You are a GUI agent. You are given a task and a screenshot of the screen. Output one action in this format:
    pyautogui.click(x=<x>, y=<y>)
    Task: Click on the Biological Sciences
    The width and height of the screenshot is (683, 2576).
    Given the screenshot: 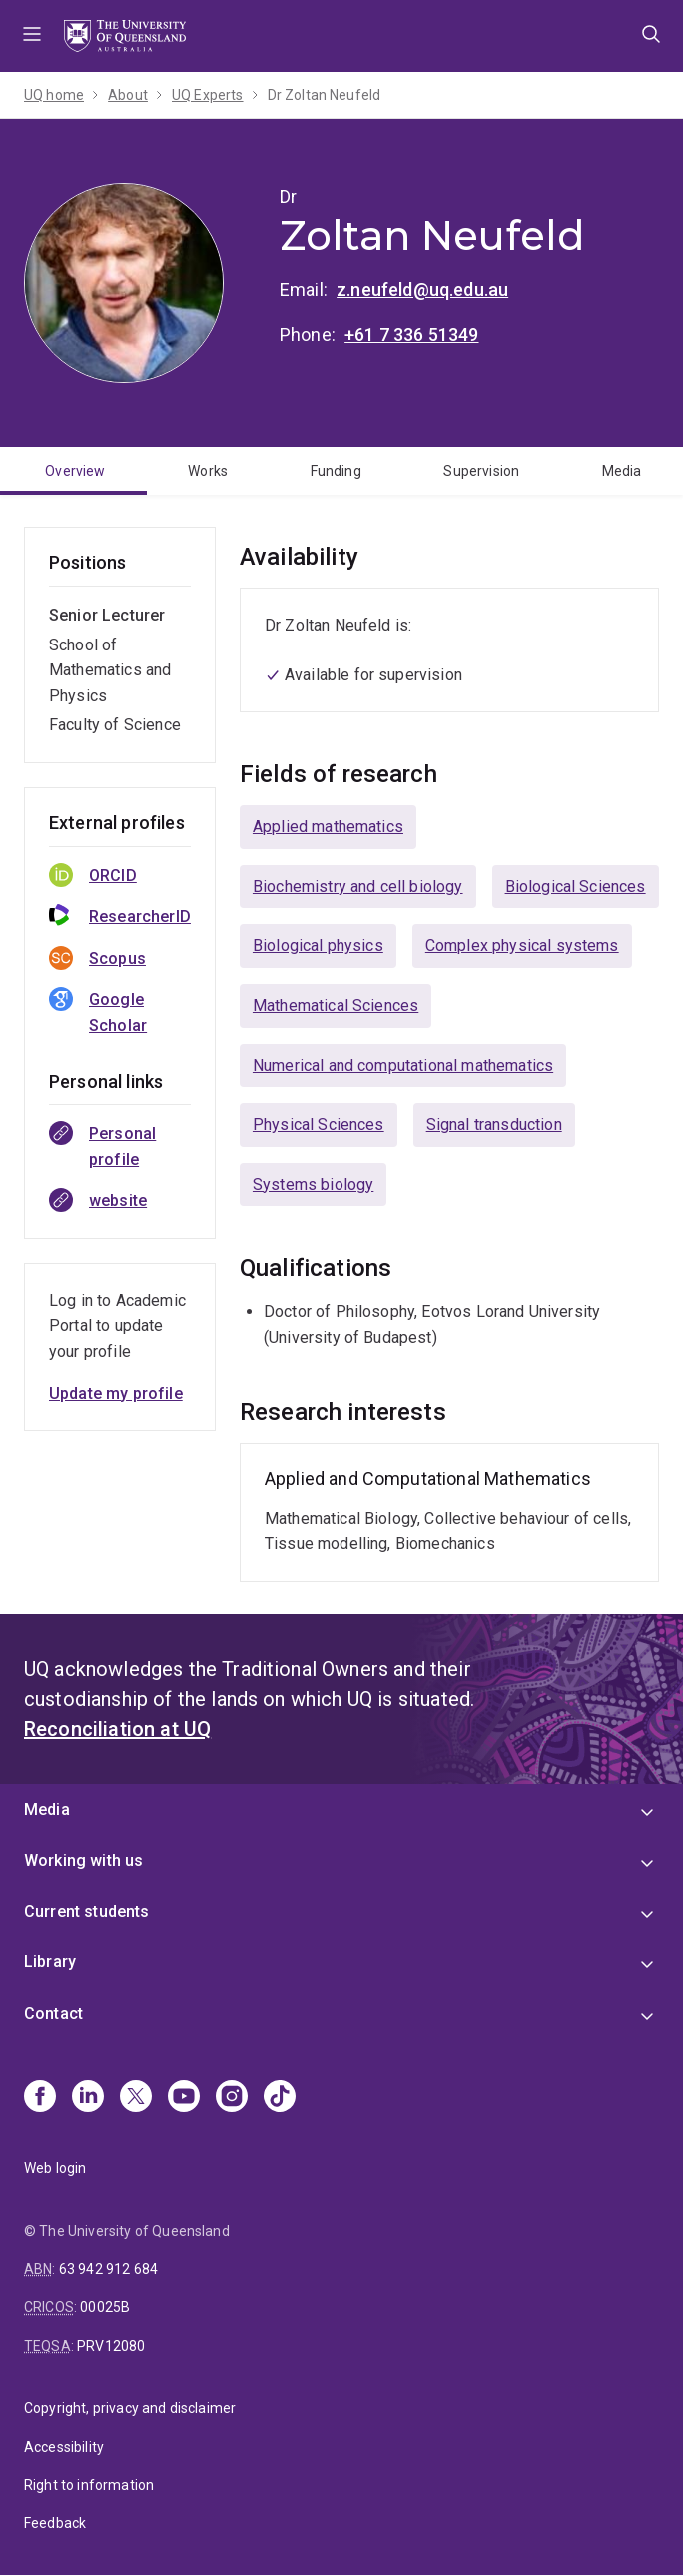 What is the action you would take?
    pyautogui.click(x=575, y=886)
    